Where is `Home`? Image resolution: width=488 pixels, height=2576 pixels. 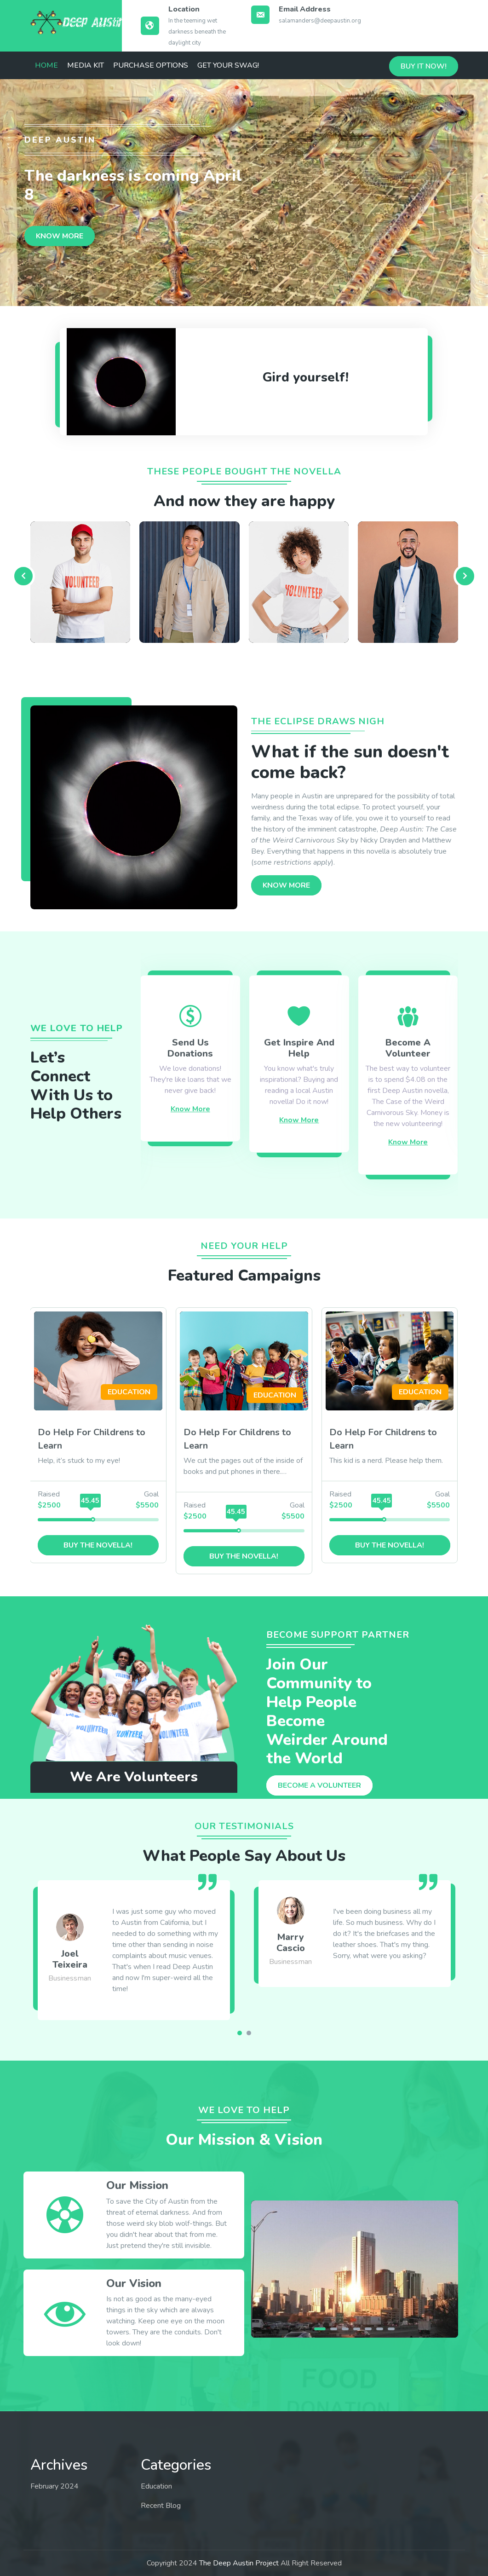 Home is located at coordinates (46, 65).